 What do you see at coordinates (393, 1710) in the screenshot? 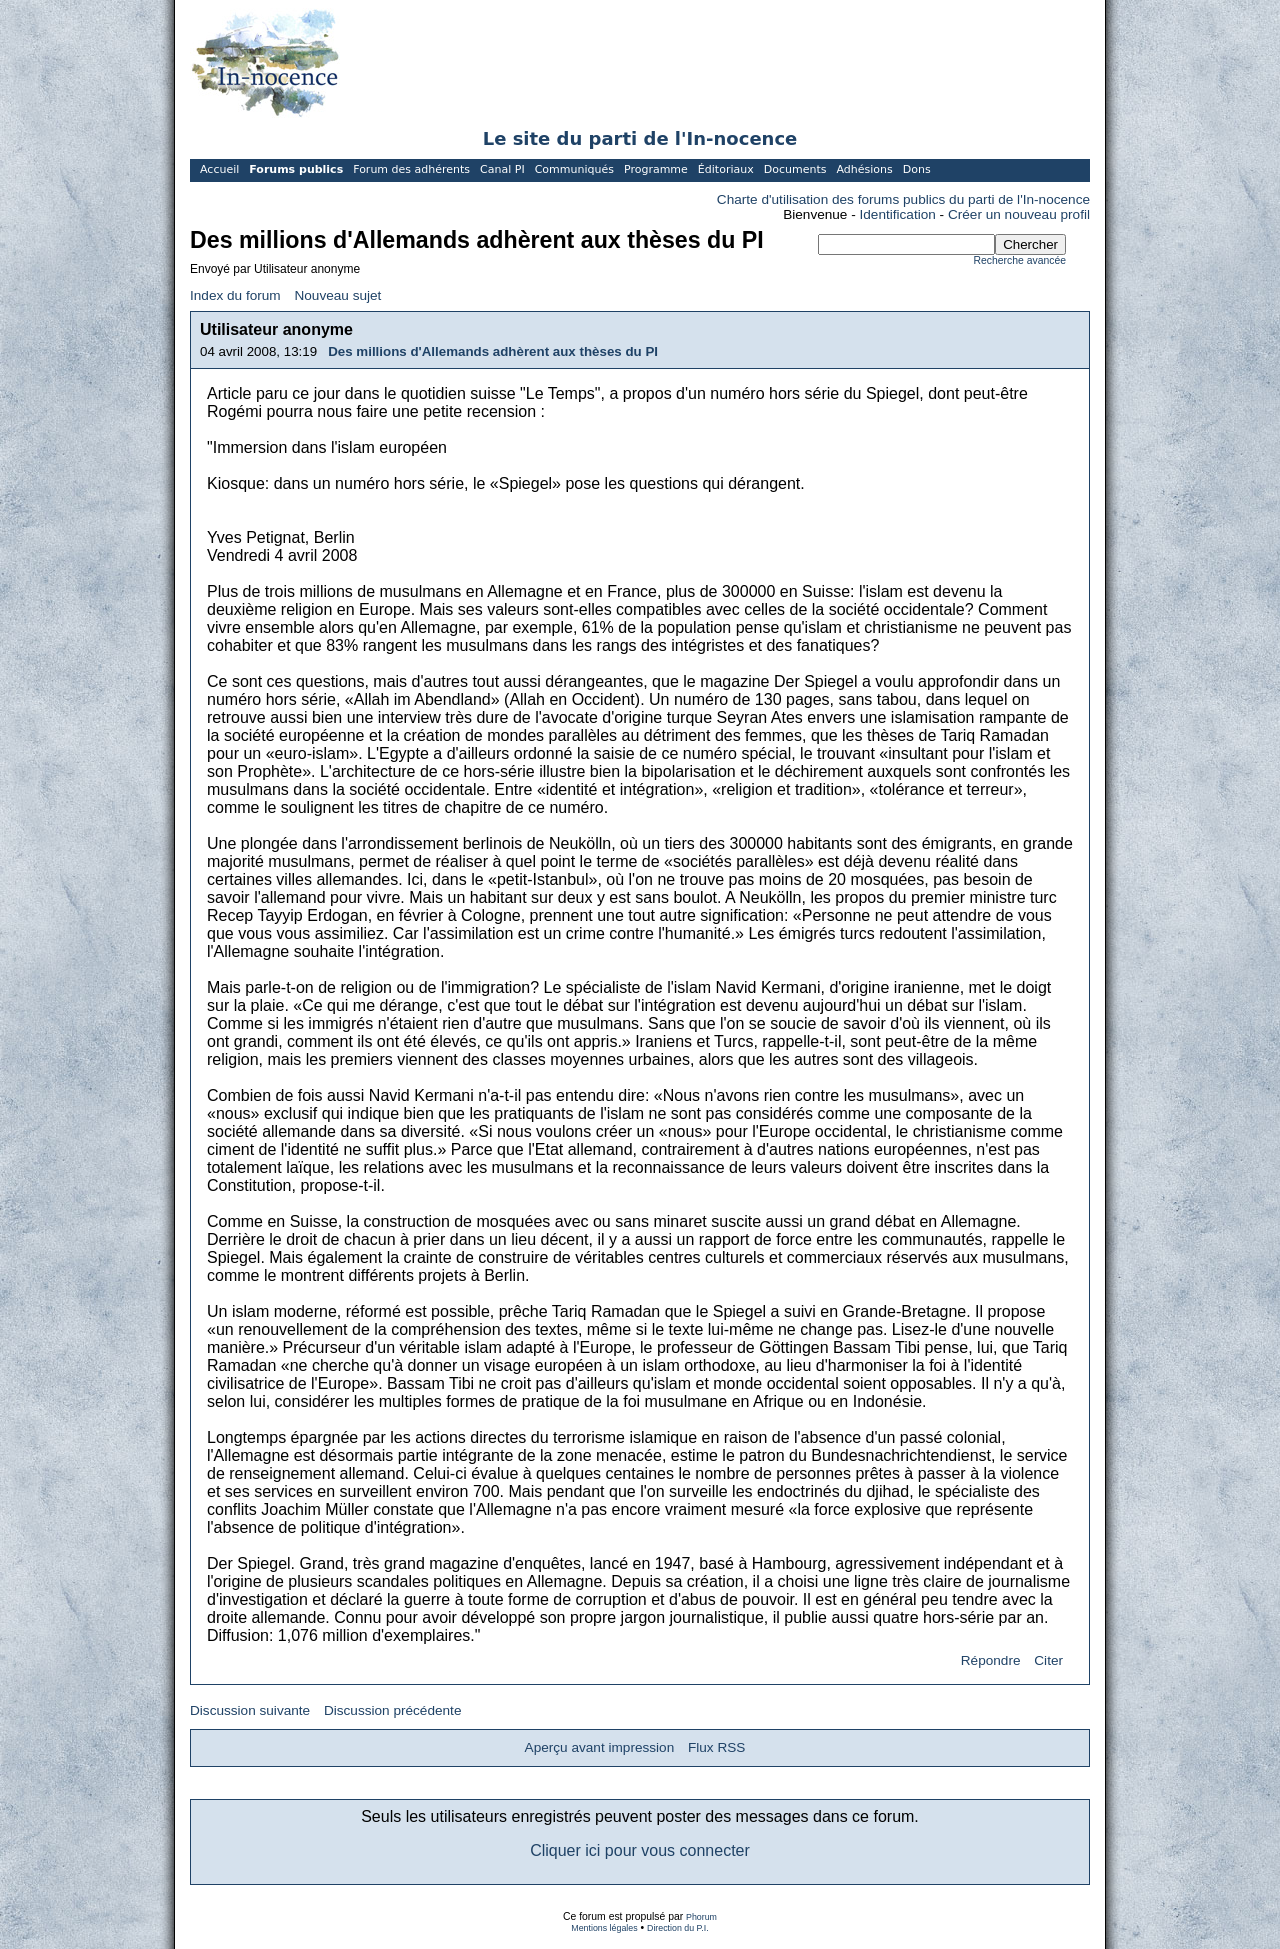
I see `Discussion précédente` at bounding box center [393, 1710].